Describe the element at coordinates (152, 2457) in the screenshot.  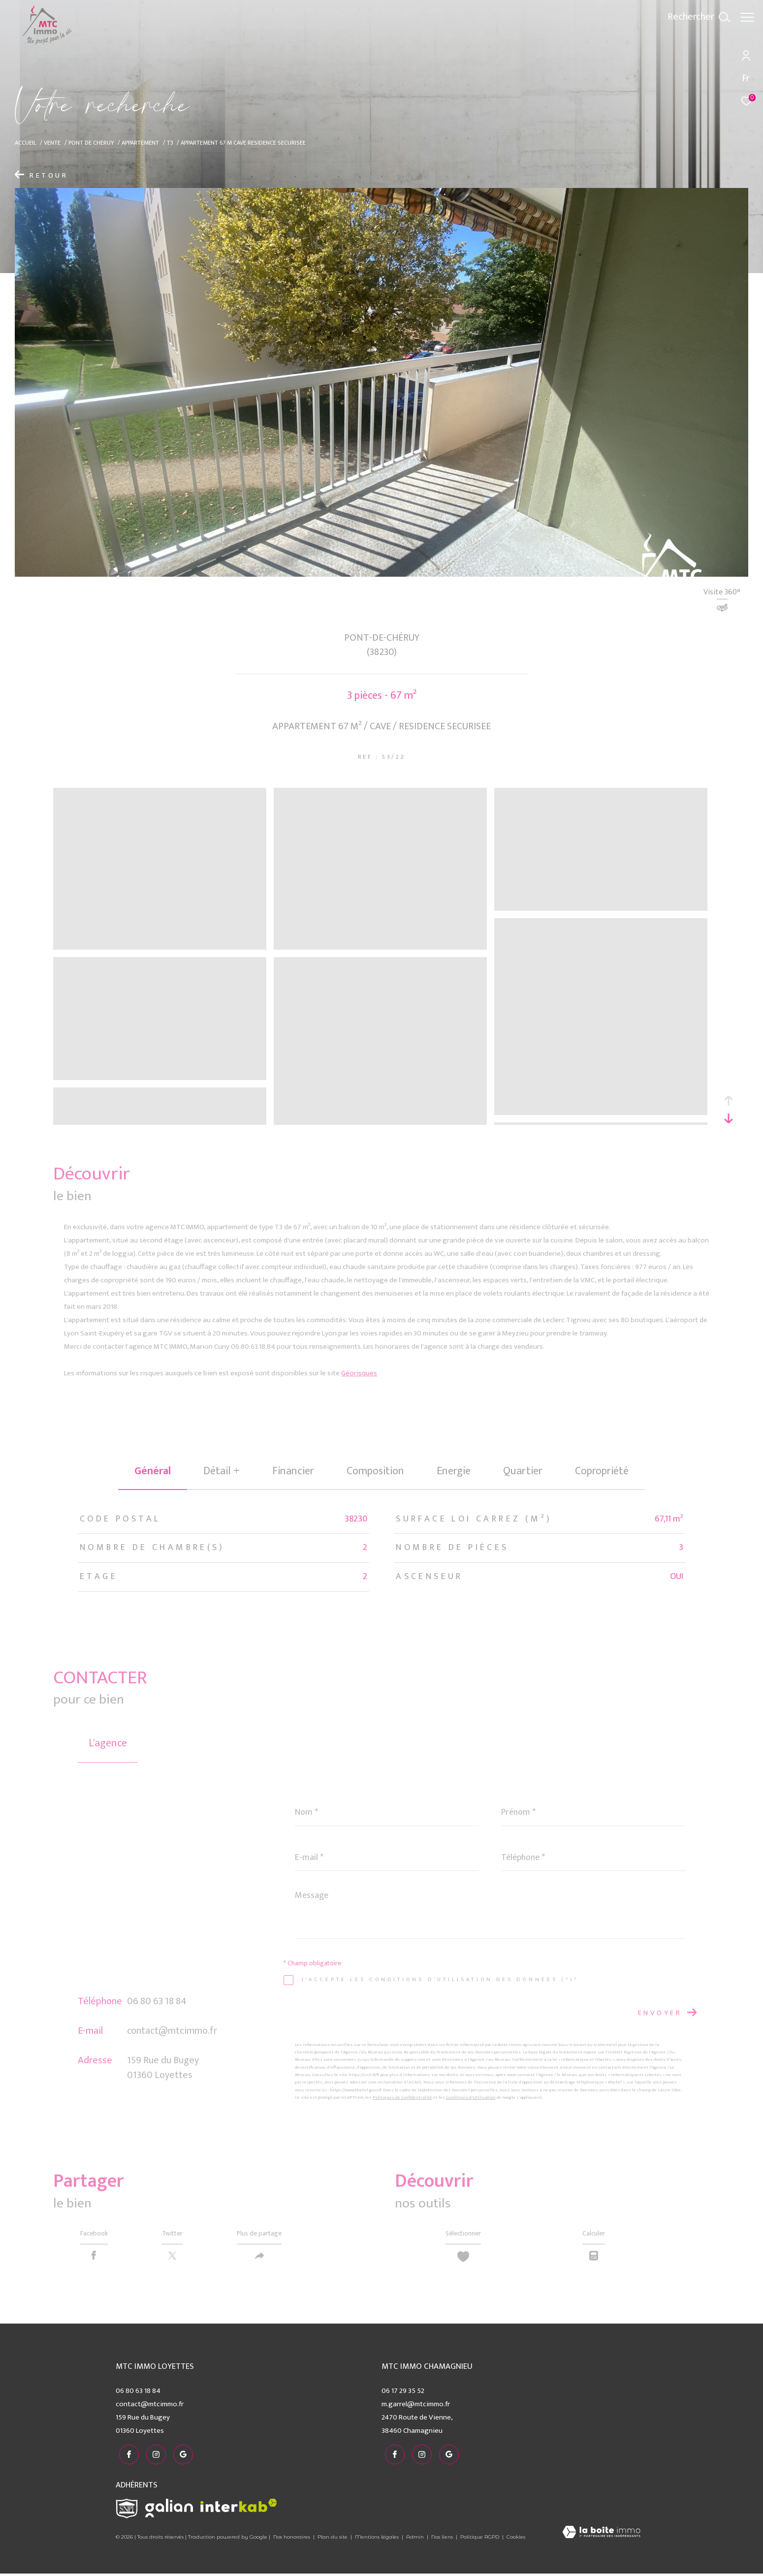
I see `[TRAD_ZEPHYR_visiternotrepageinstagram - Ouverture dans une nouvelle fenêtre]` at that location.